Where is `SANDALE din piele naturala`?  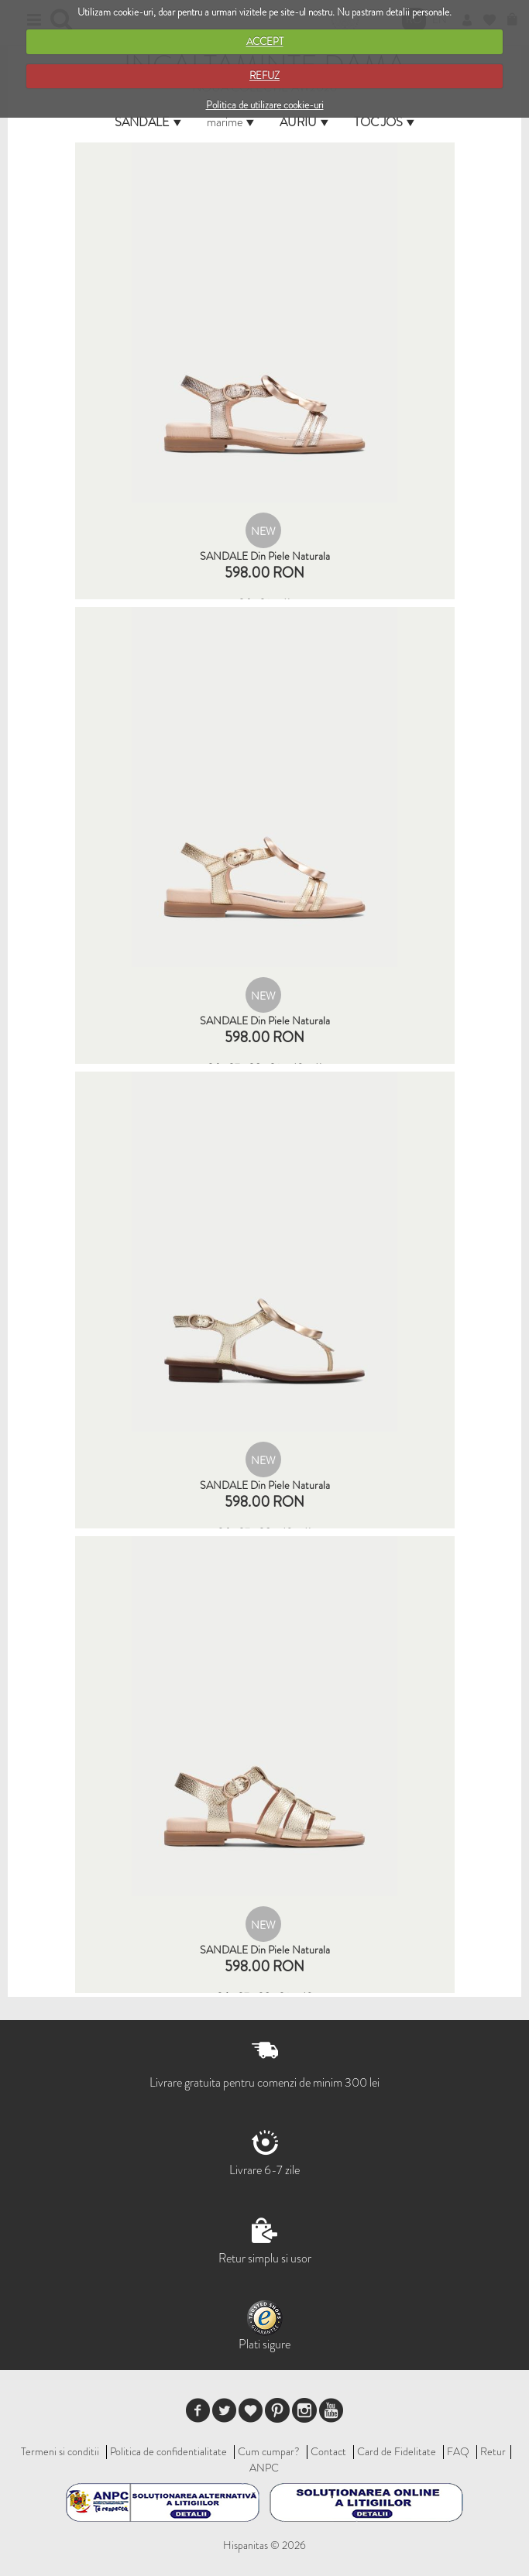
SANDALE din piele naturala is located at coordinates (265, 556).